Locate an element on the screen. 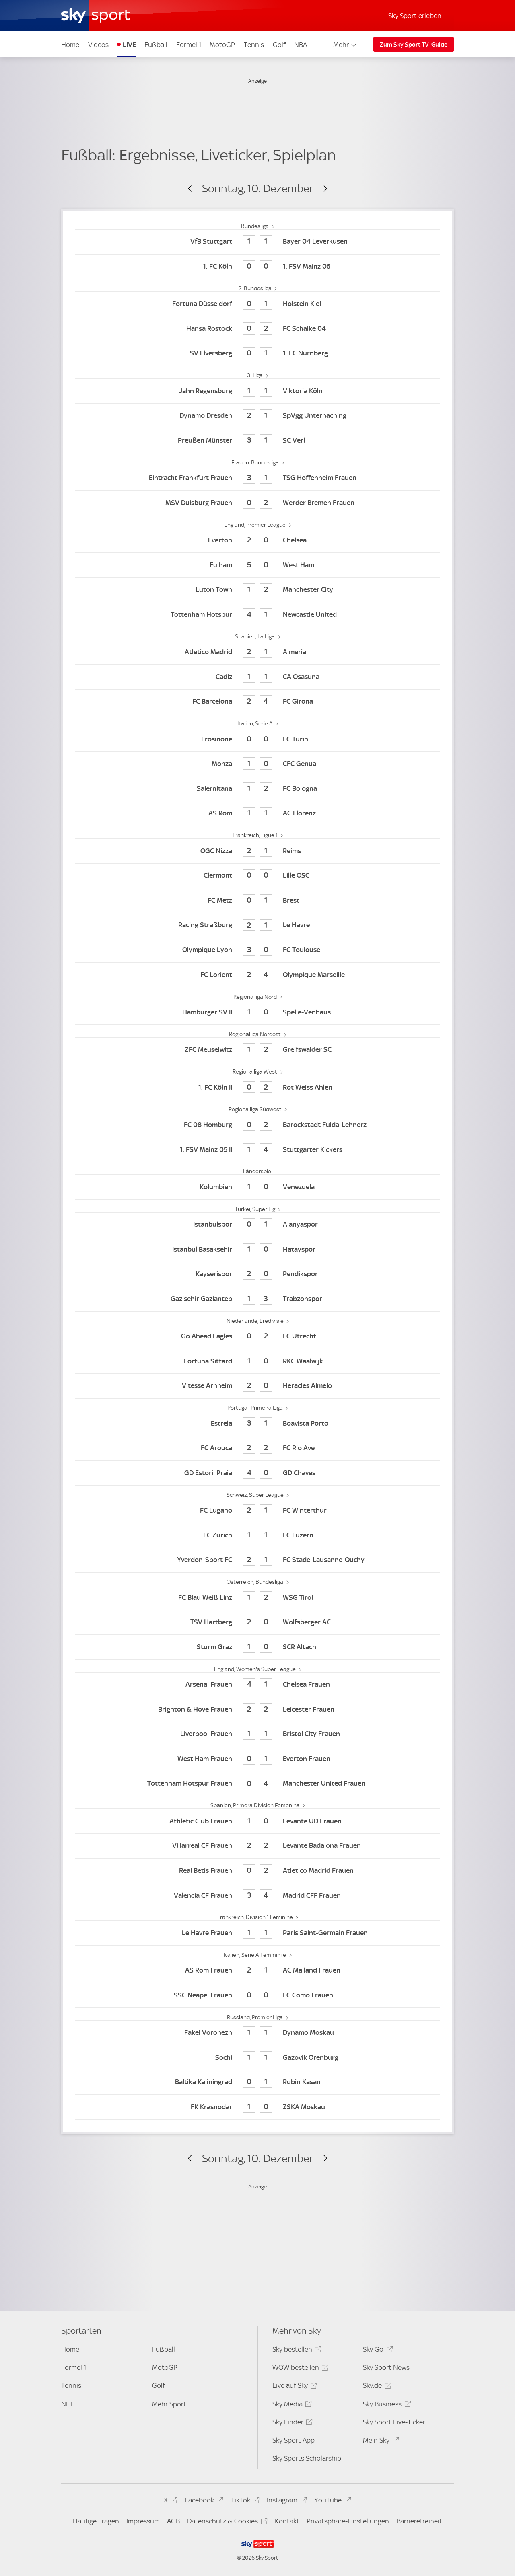 The image size is (515, 2576). [Fakel Voronezh 1 - Dynamo Moskau 1] is located at coordinates (257, 2033).